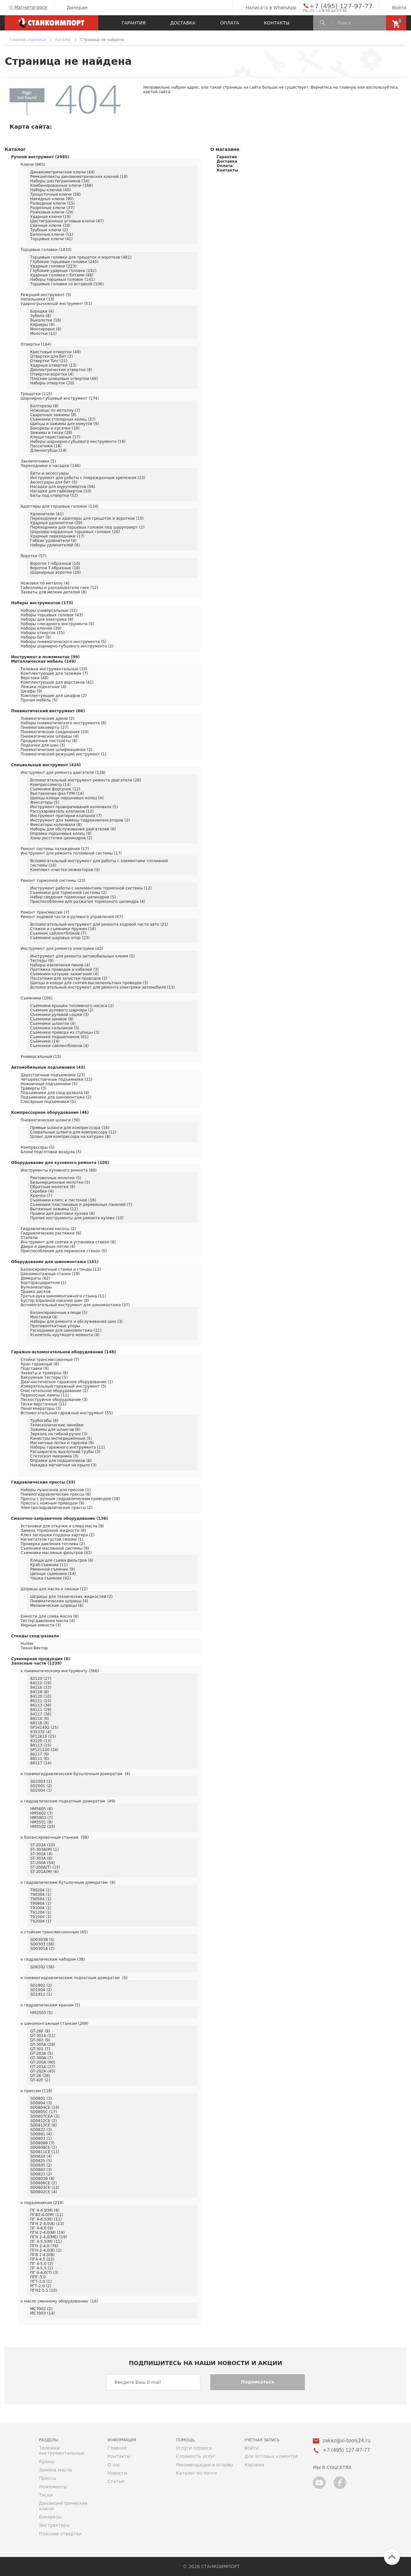  Describe the element at coordinates (42, 2062) in the screenshot. I see `GT-200A (90)` at that location.